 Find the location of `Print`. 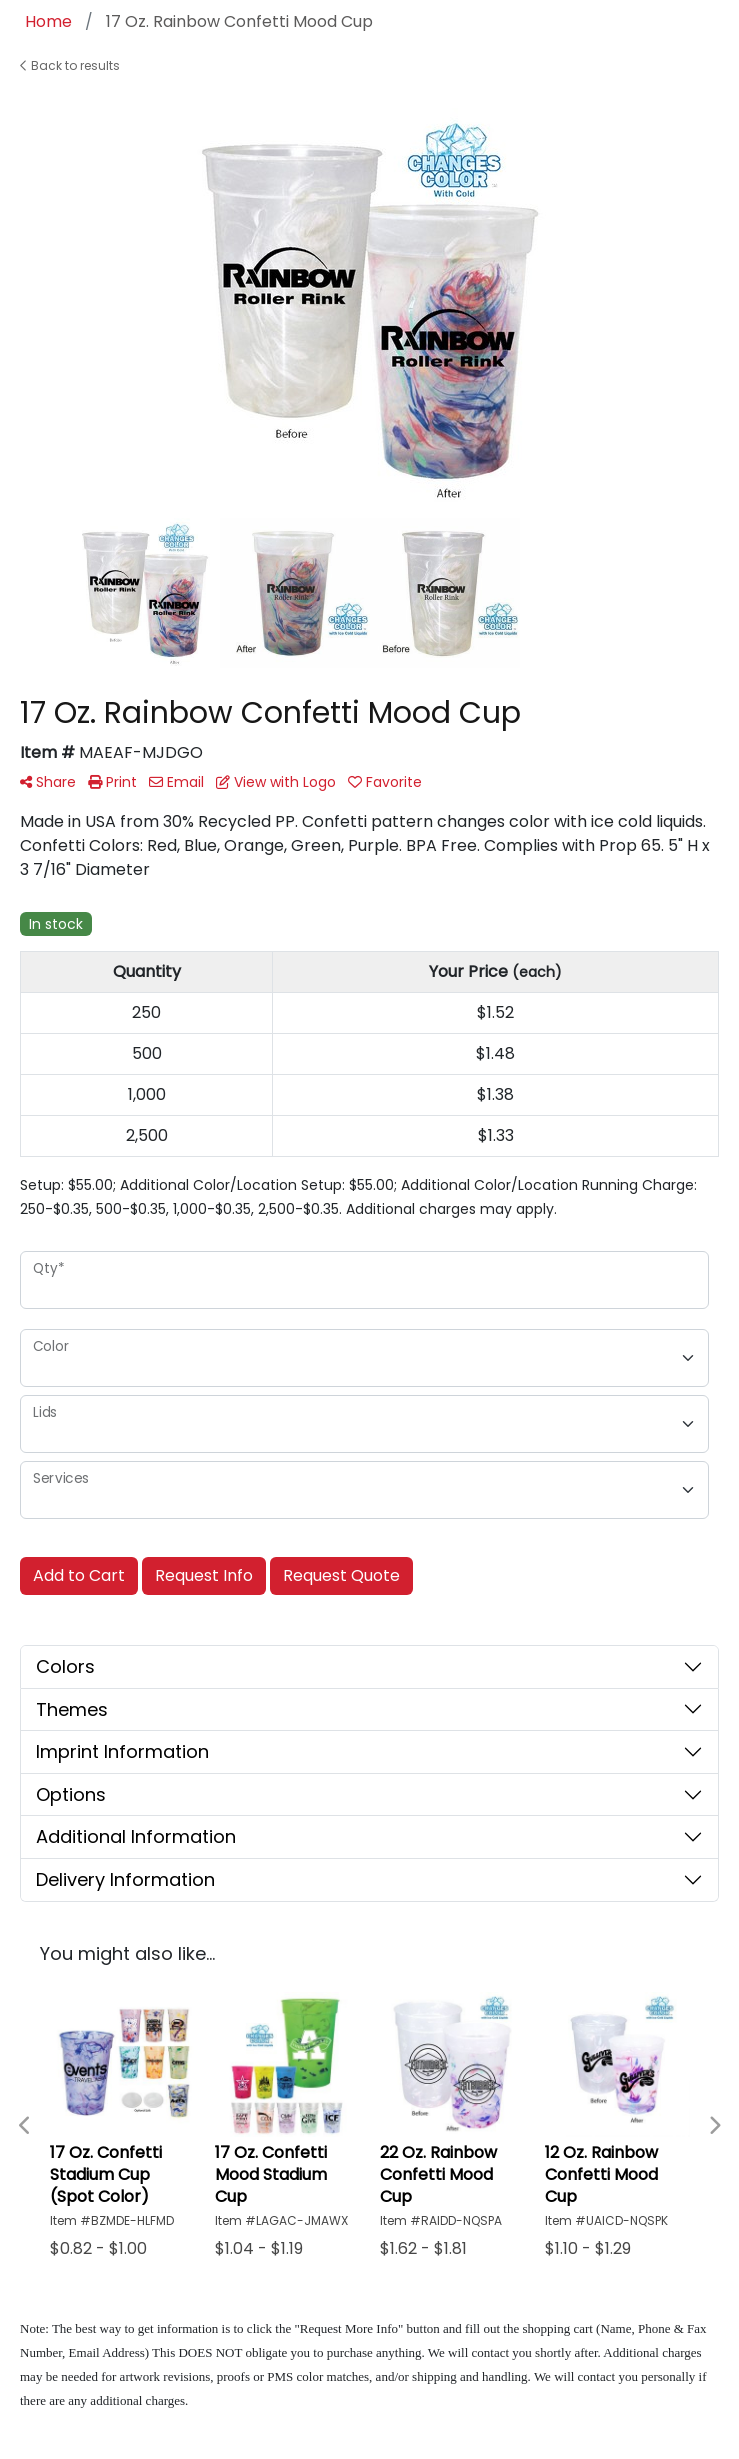

Print is located at coordinates (112, 782).